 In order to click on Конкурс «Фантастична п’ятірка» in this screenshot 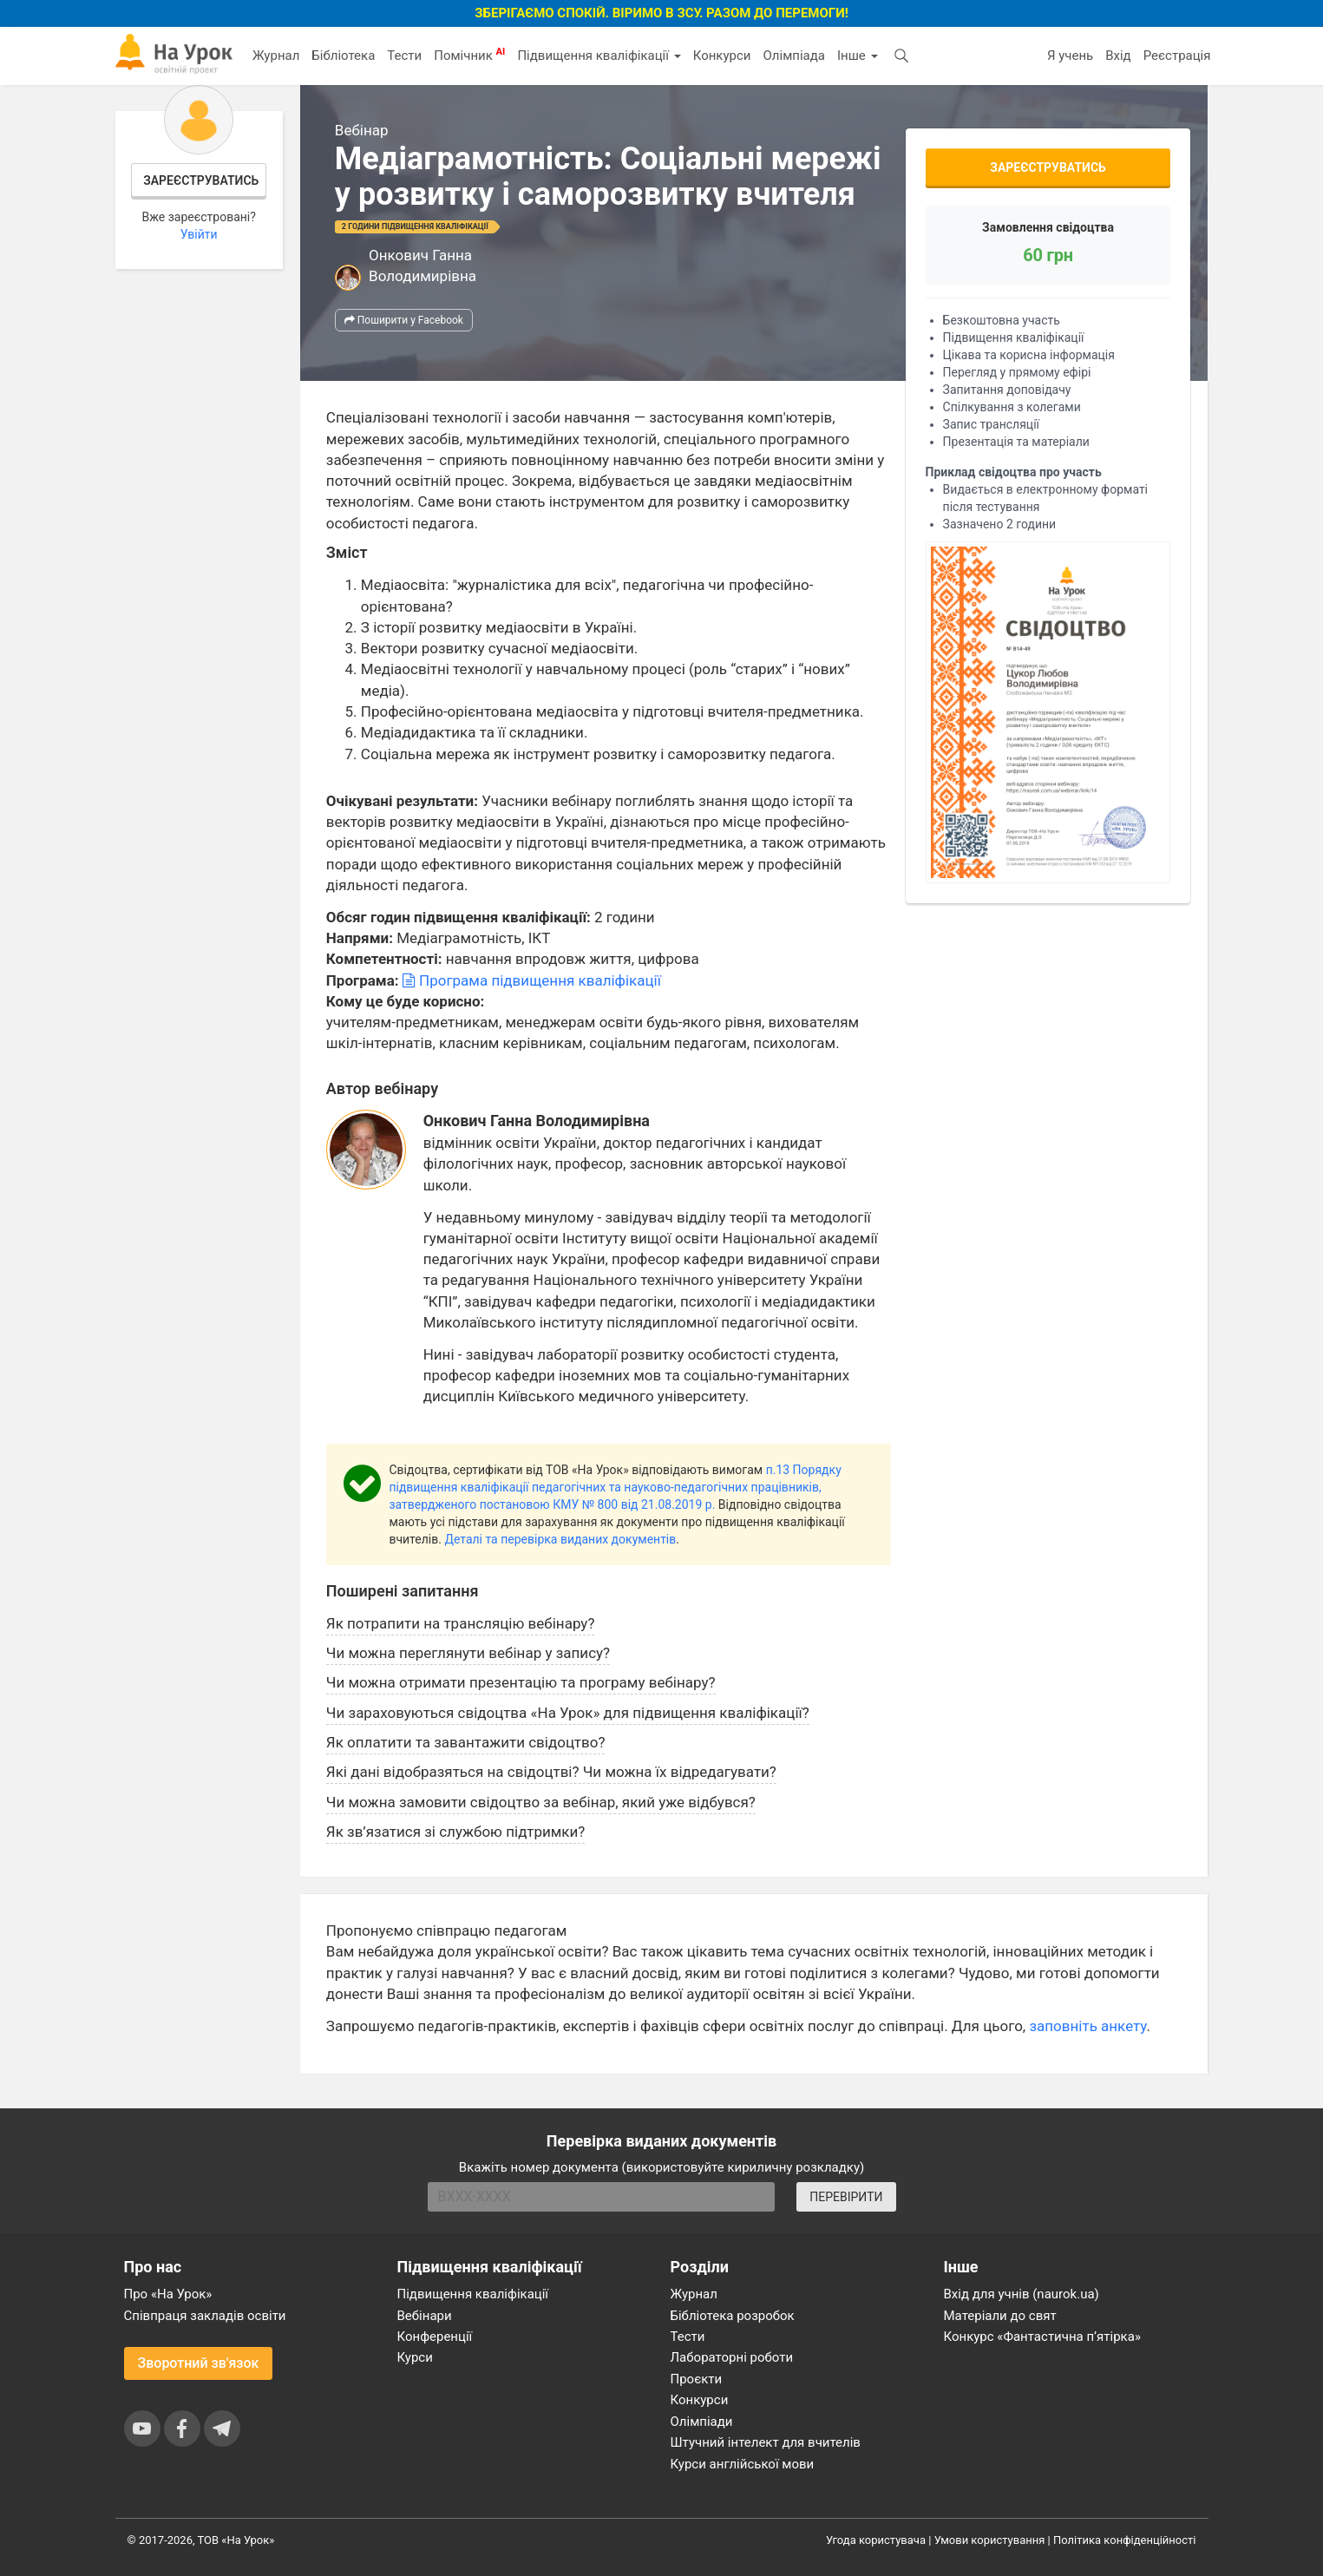, I will do `click(1042, 2336)`.